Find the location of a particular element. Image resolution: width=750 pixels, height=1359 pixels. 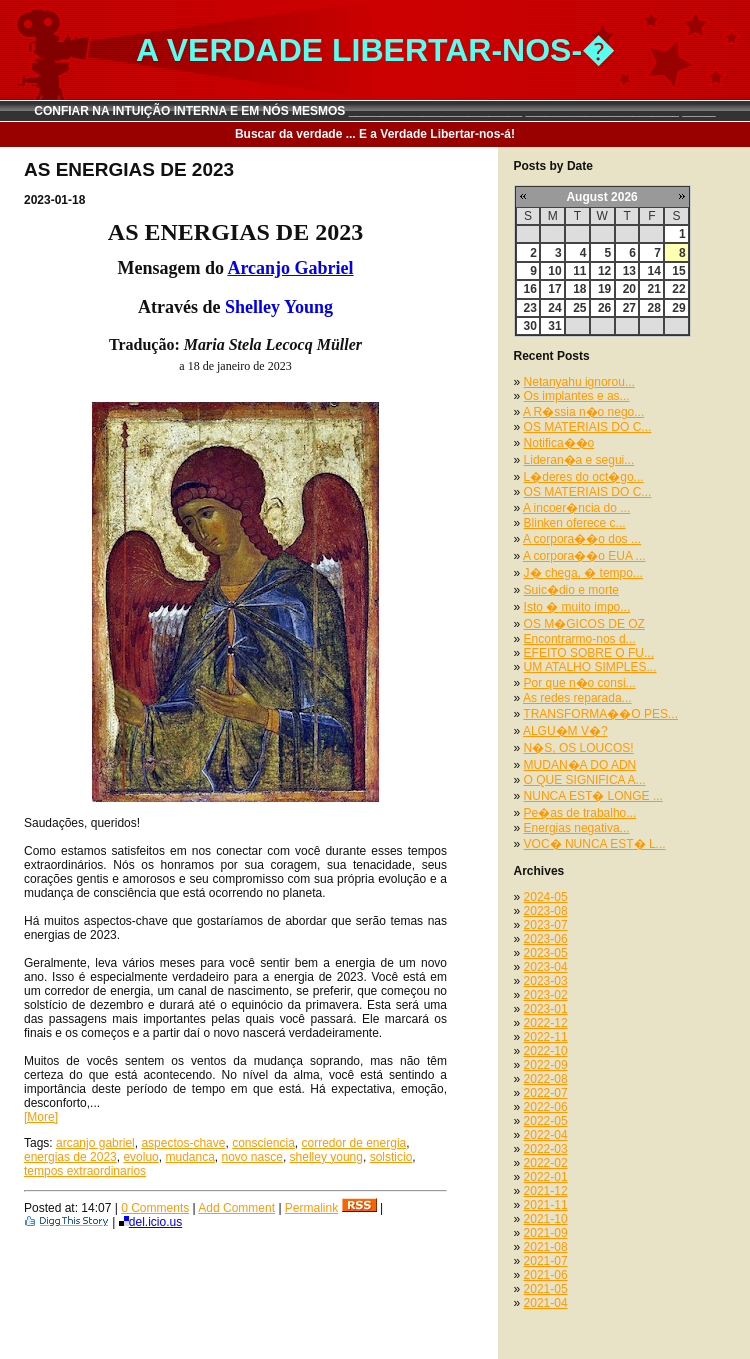

29 is located at coordinates (678, 308).